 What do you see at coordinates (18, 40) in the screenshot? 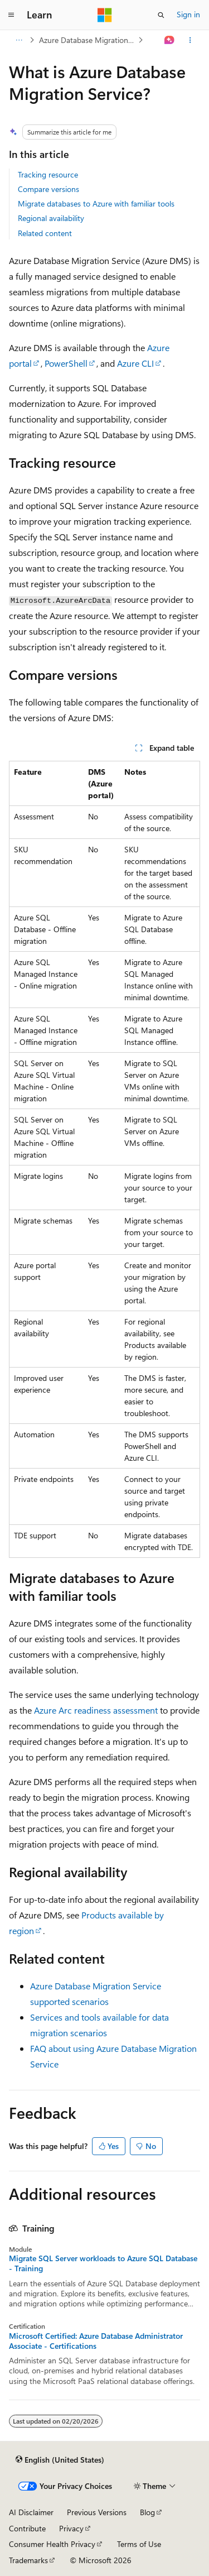
I see `[All breadcrumbs]` at bounding box center [18, 40].